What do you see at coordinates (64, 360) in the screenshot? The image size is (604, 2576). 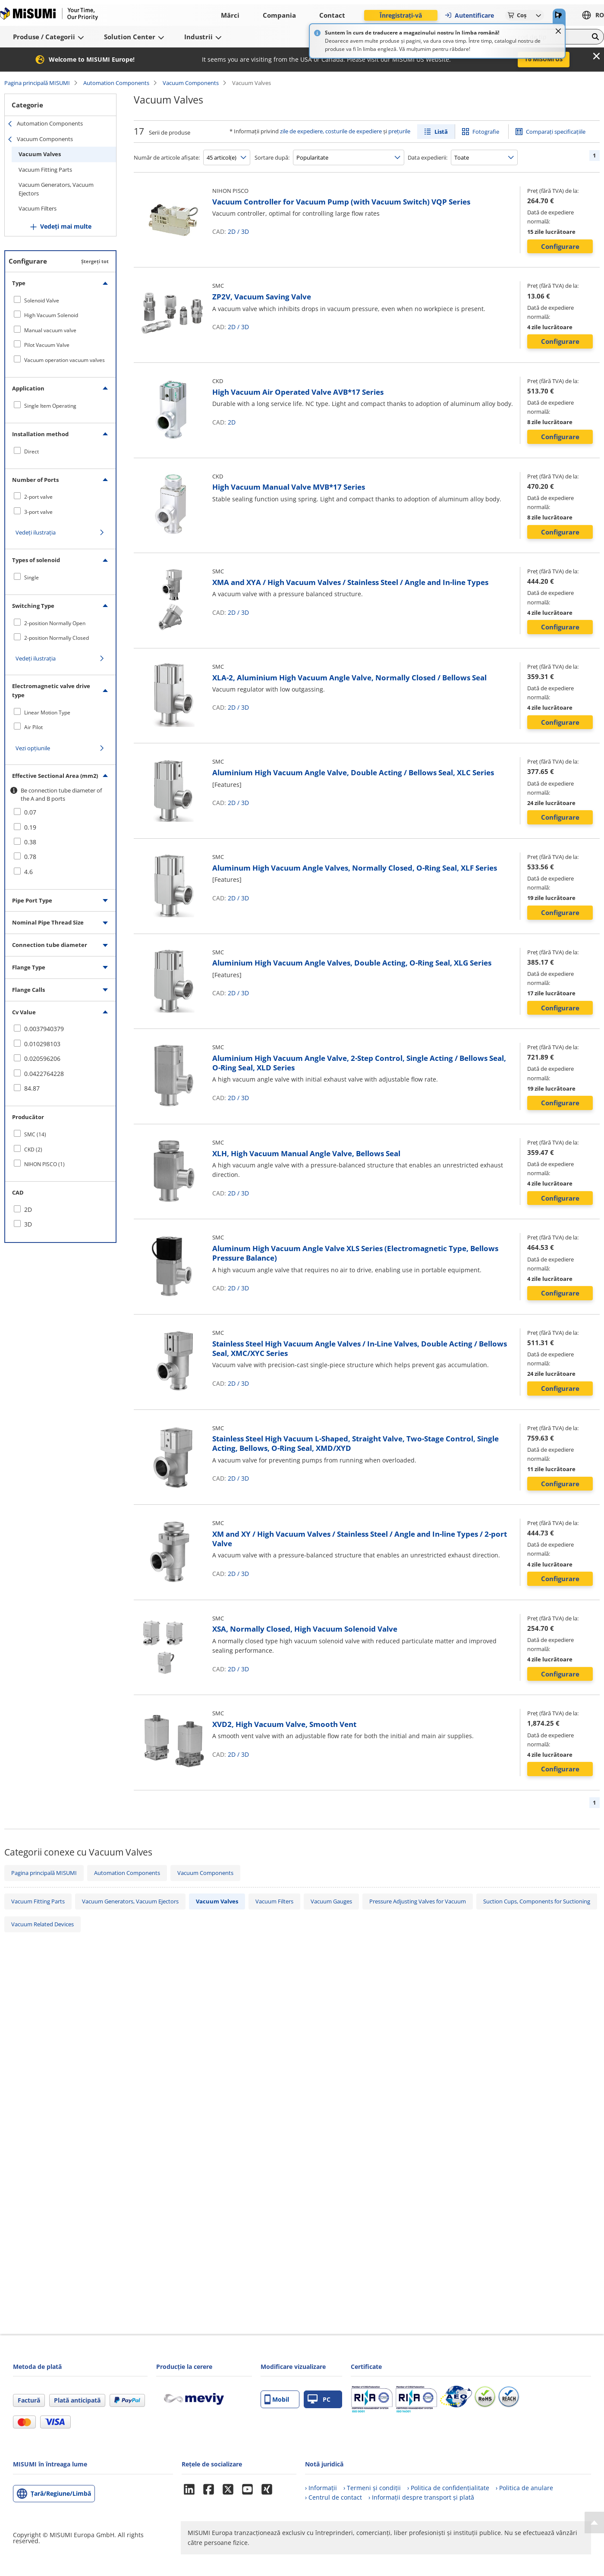 I see `Vacuum operation vacuum valves` at bounding box center [64, 360].